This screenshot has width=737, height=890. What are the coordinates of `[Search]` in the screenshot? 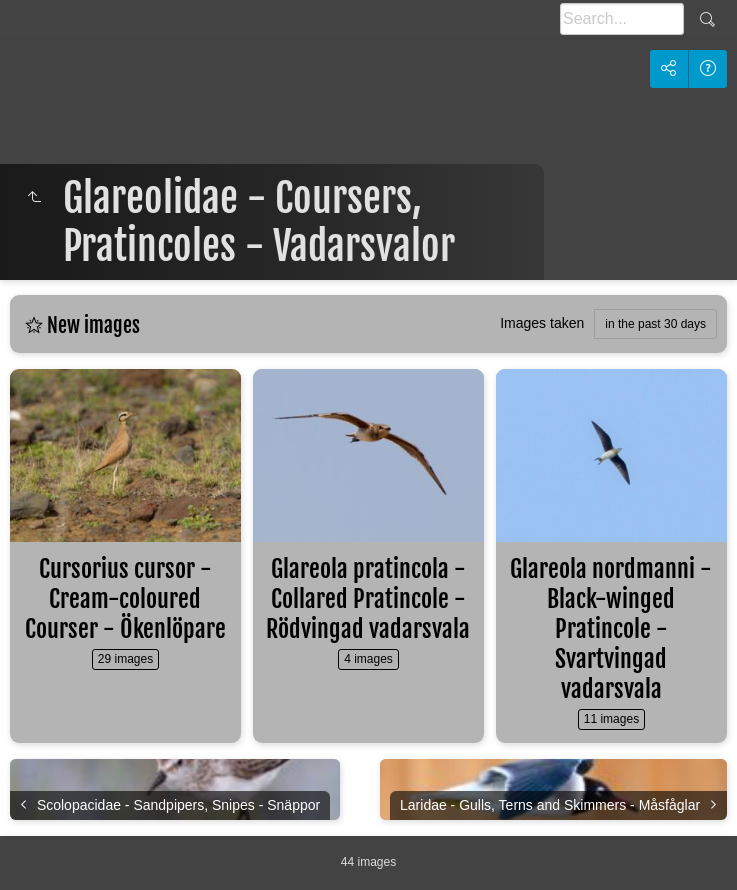 It's located at (622, 19).